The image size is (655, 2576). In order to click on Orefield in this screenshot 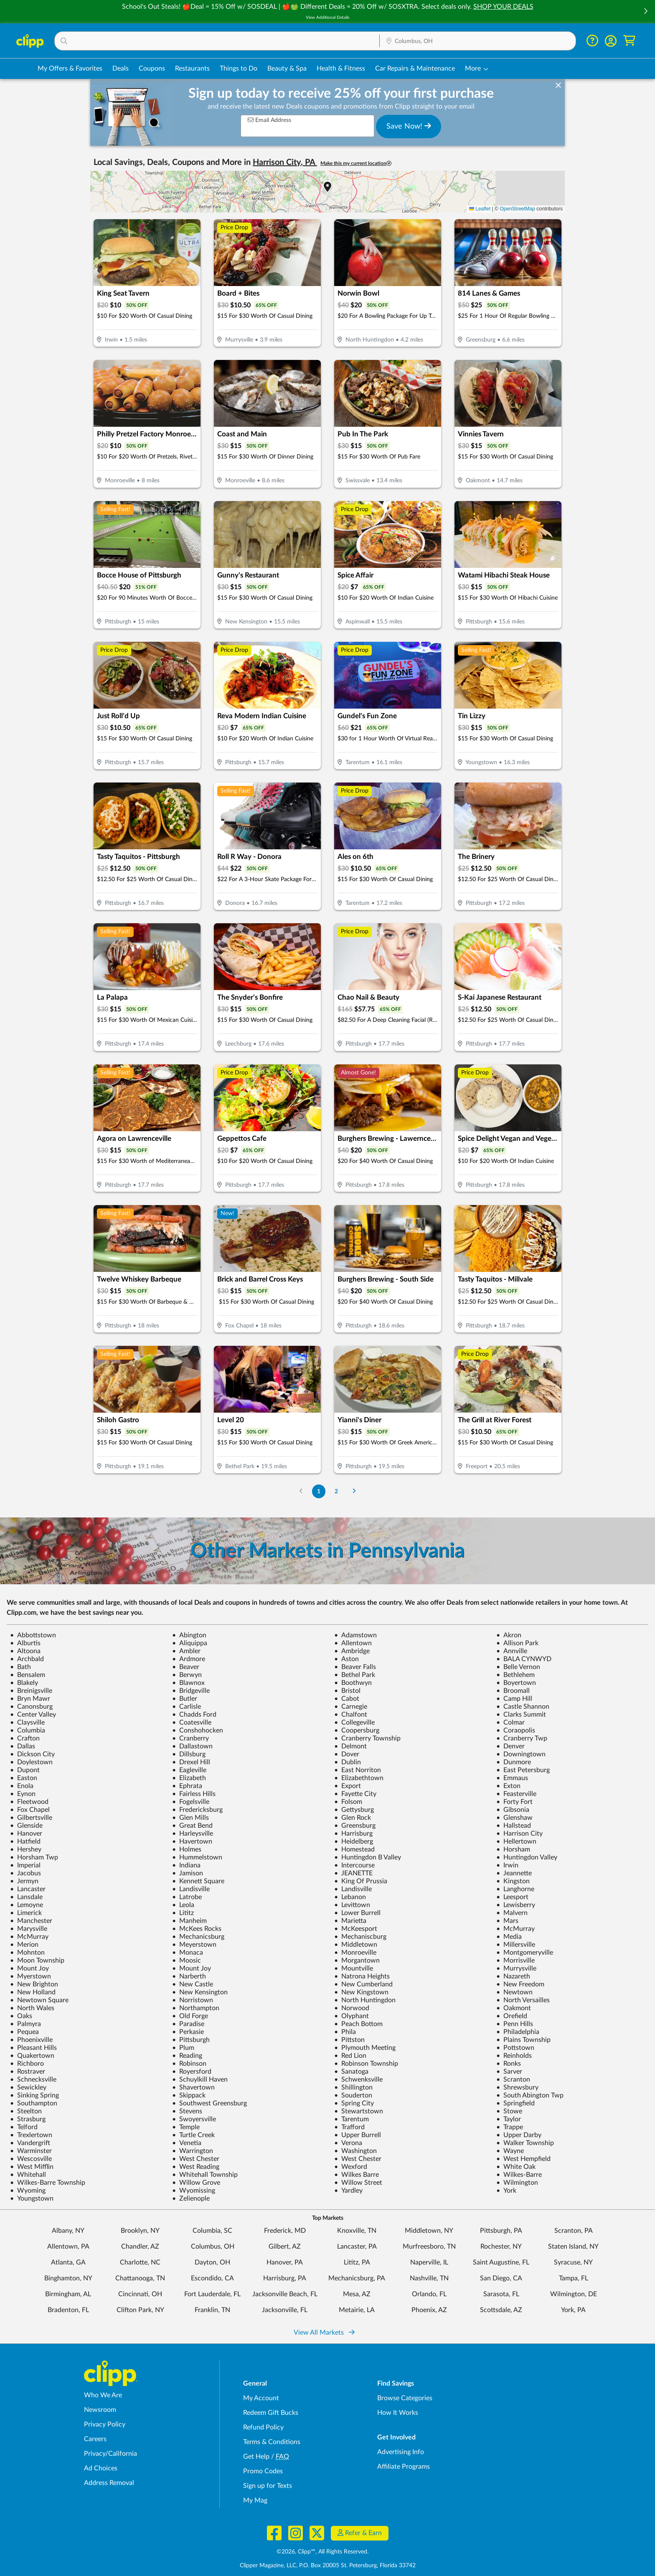, I will do `click(511, 2016)`.